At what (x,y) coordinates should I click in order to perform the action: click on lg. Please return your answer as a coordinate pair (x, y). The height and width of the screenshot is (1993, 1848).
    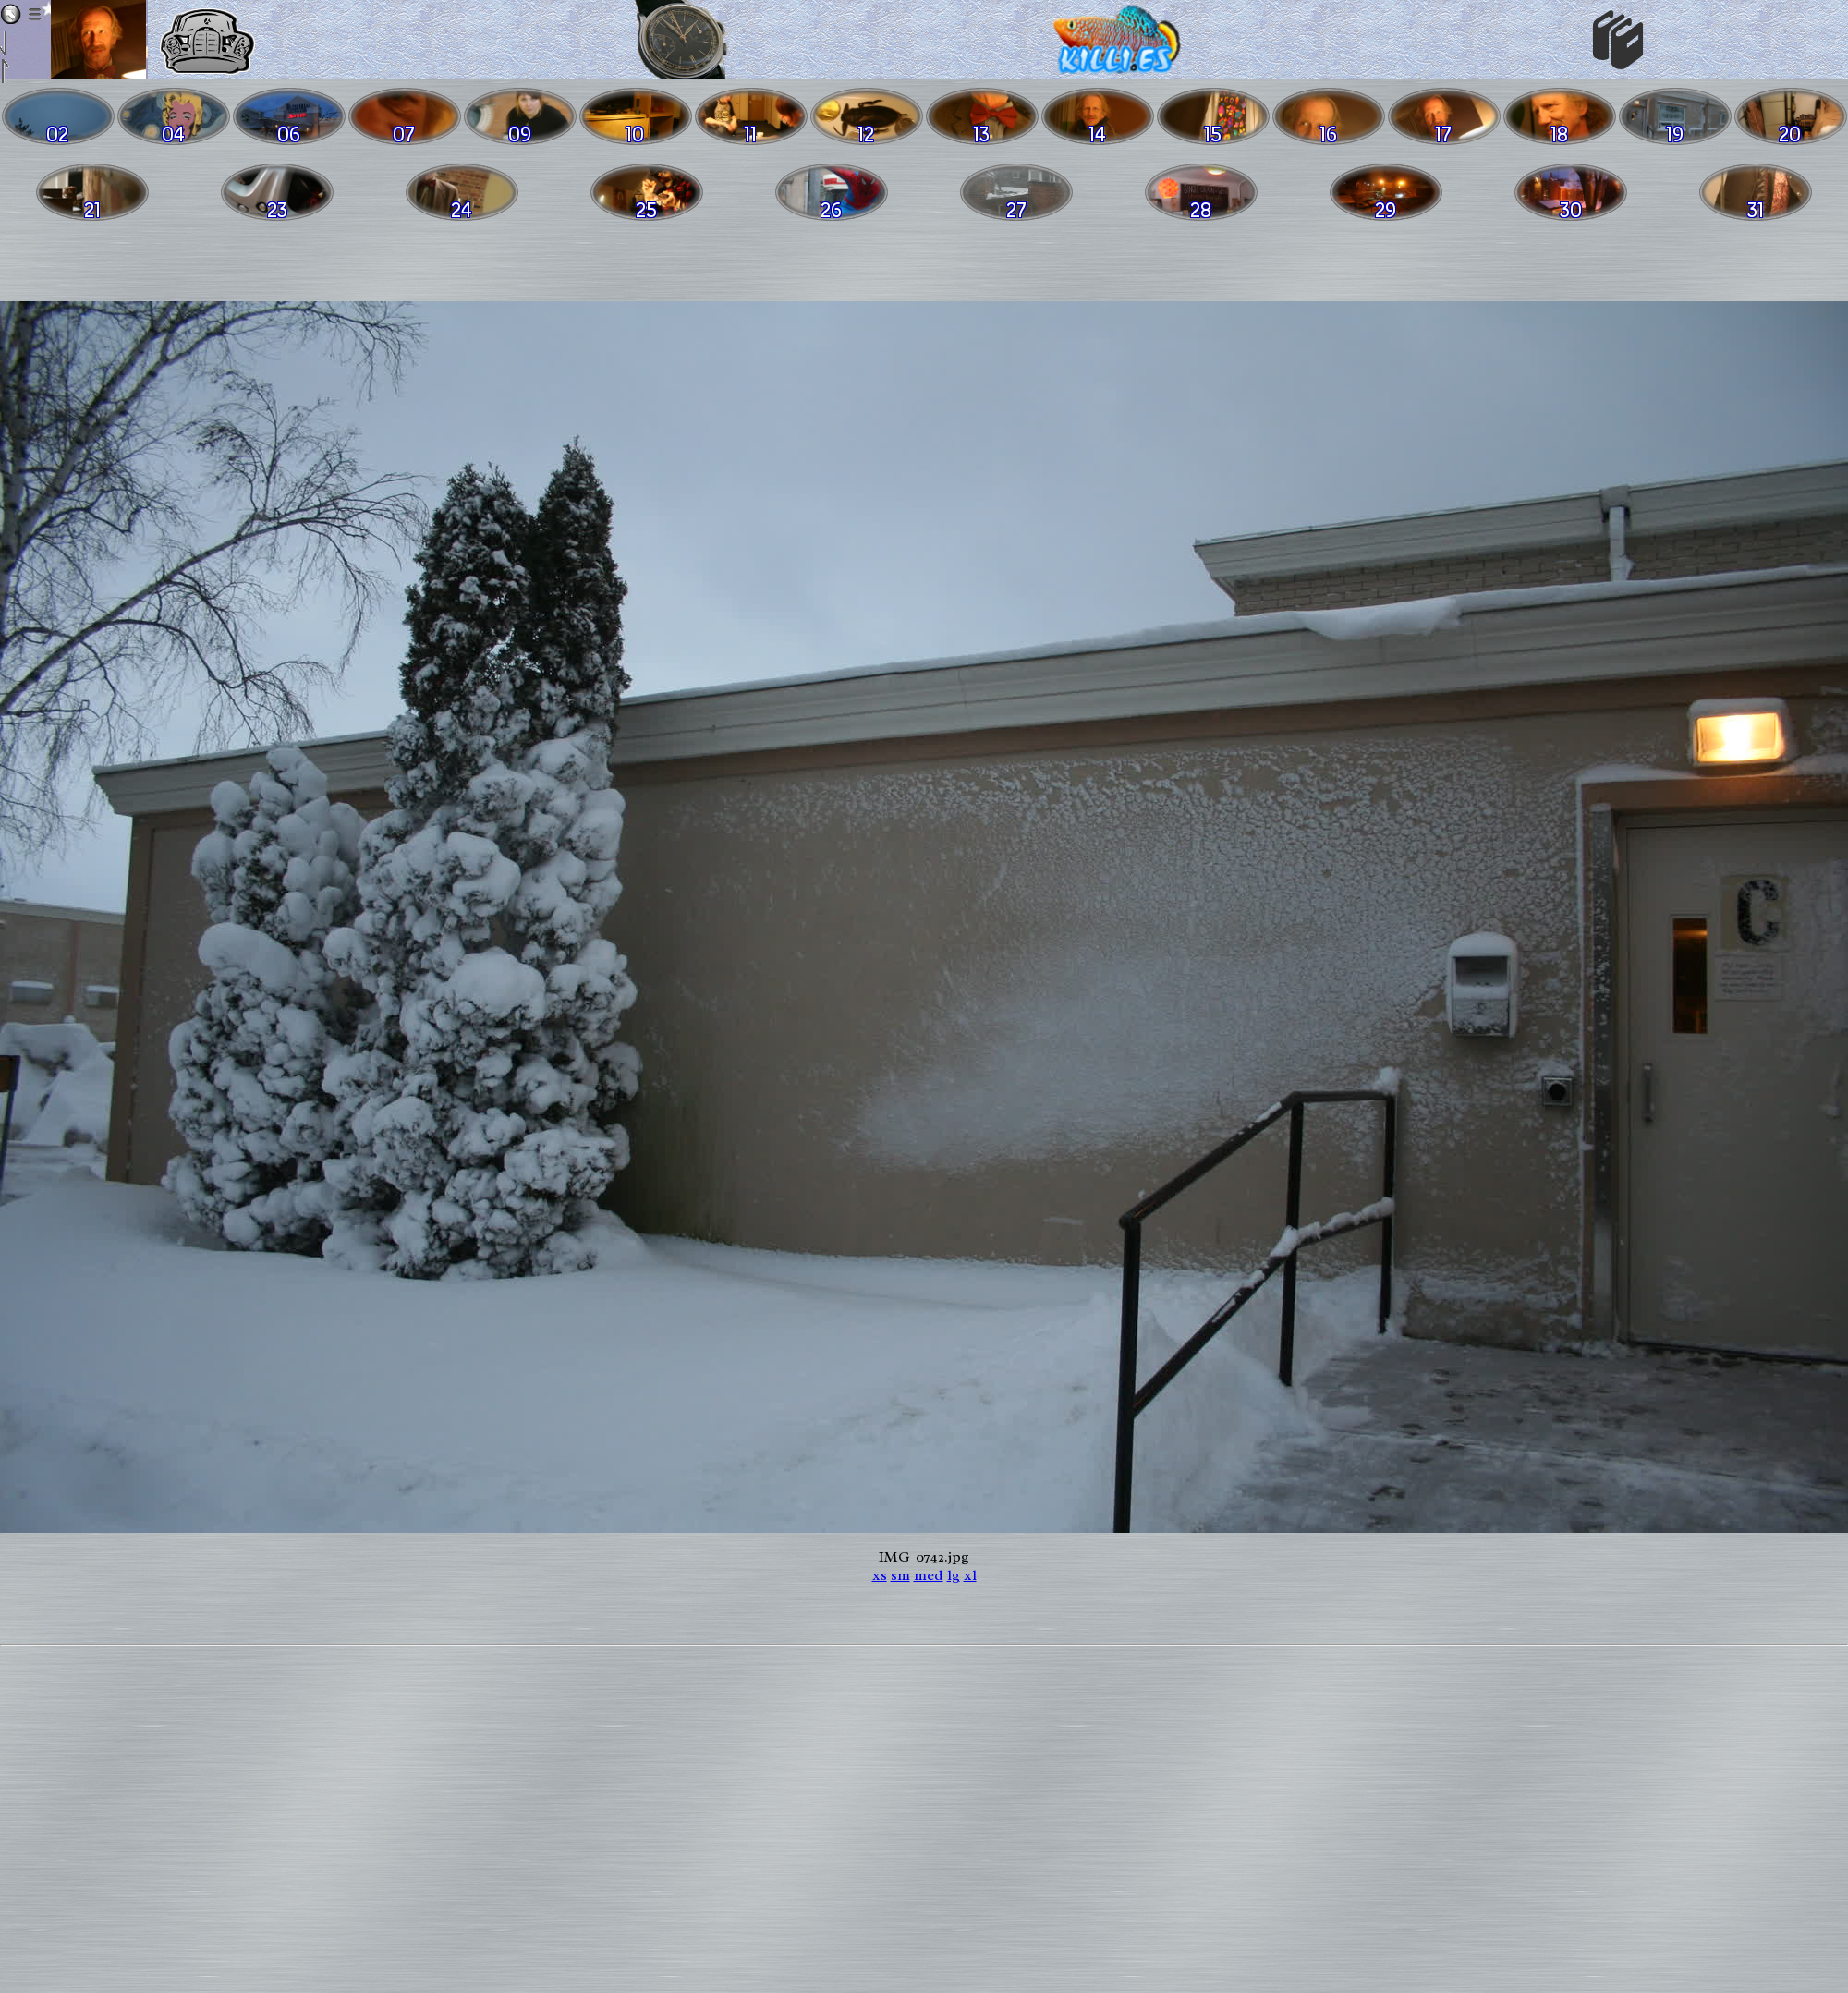
    Looking at the image, I should click on (953, 1575).